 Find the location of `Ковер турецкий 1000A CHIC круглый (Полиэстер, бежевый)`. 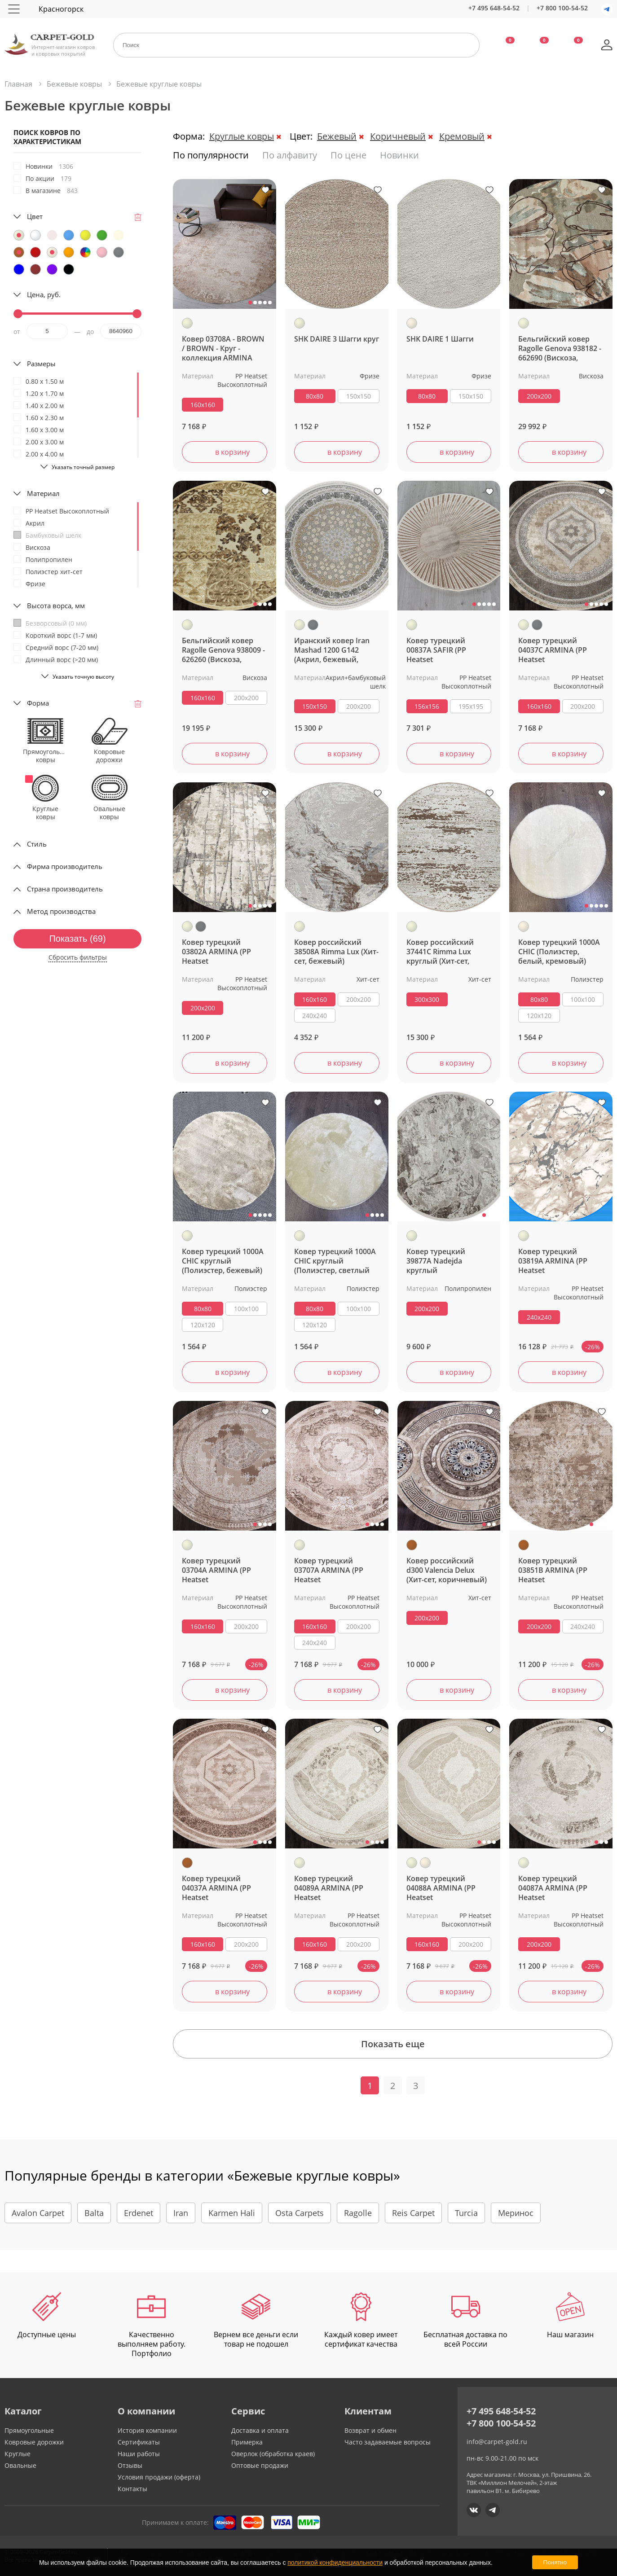

Ковер турецкий 1000A CHIC круглый (Полиэстер, бежевый) is located at coordinates (223, 1261).